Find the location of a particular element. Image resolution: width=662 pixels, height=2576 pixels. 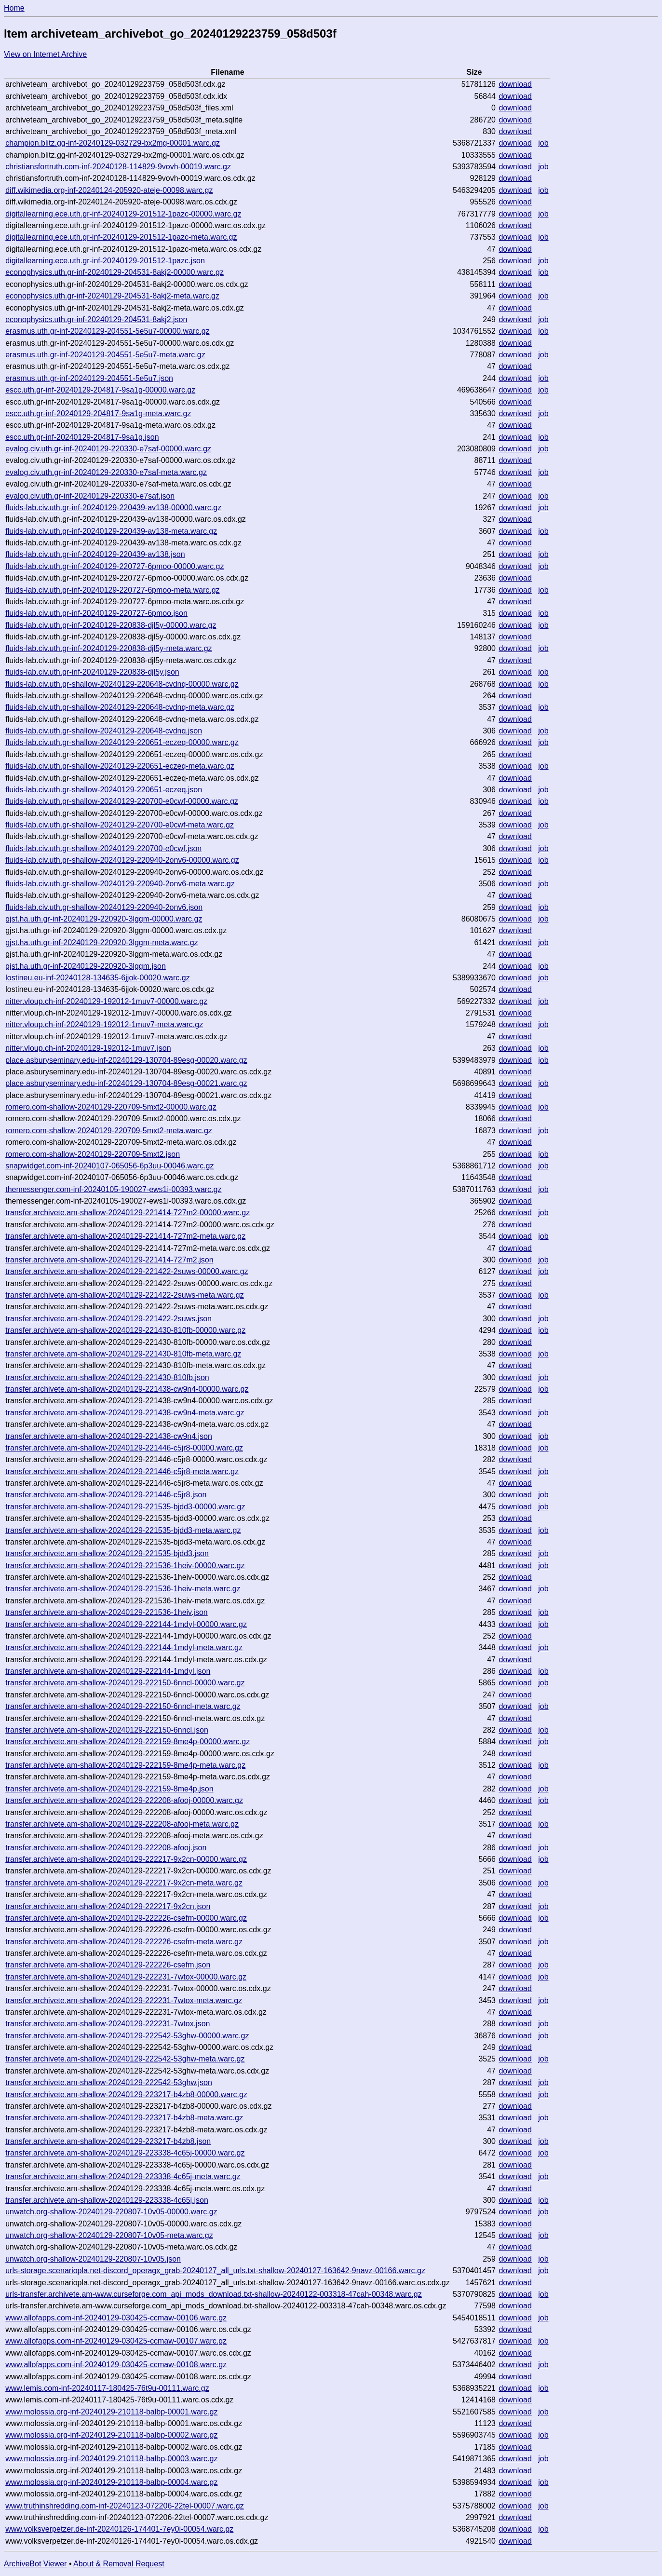

lostineu.eu-inf-20240128-134635-6jjok-00020.warc.gz is located at coordinates (97, 978).